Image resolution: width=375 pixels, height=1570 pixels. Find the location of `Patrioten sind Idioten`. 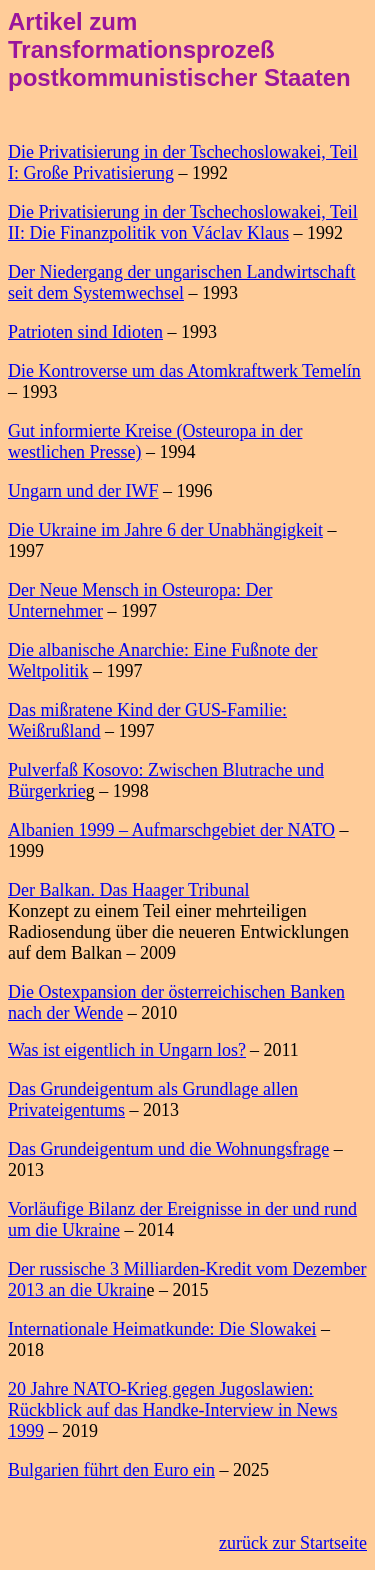

Patrioten sind Idioten is located at coordinates (85, 332).